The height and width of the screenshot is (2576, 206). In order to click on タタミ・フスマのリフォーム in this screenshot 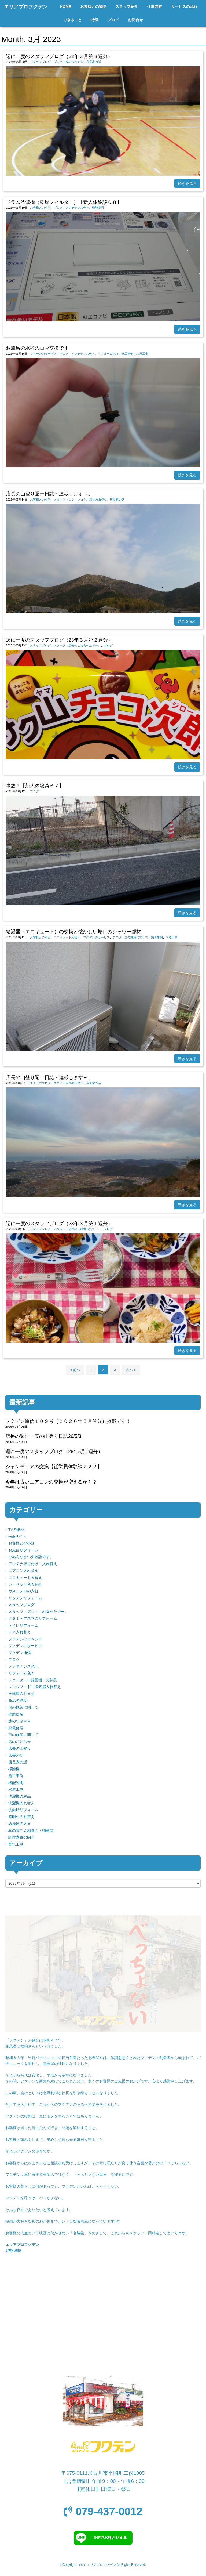, I will do `click(32, 1618)`.